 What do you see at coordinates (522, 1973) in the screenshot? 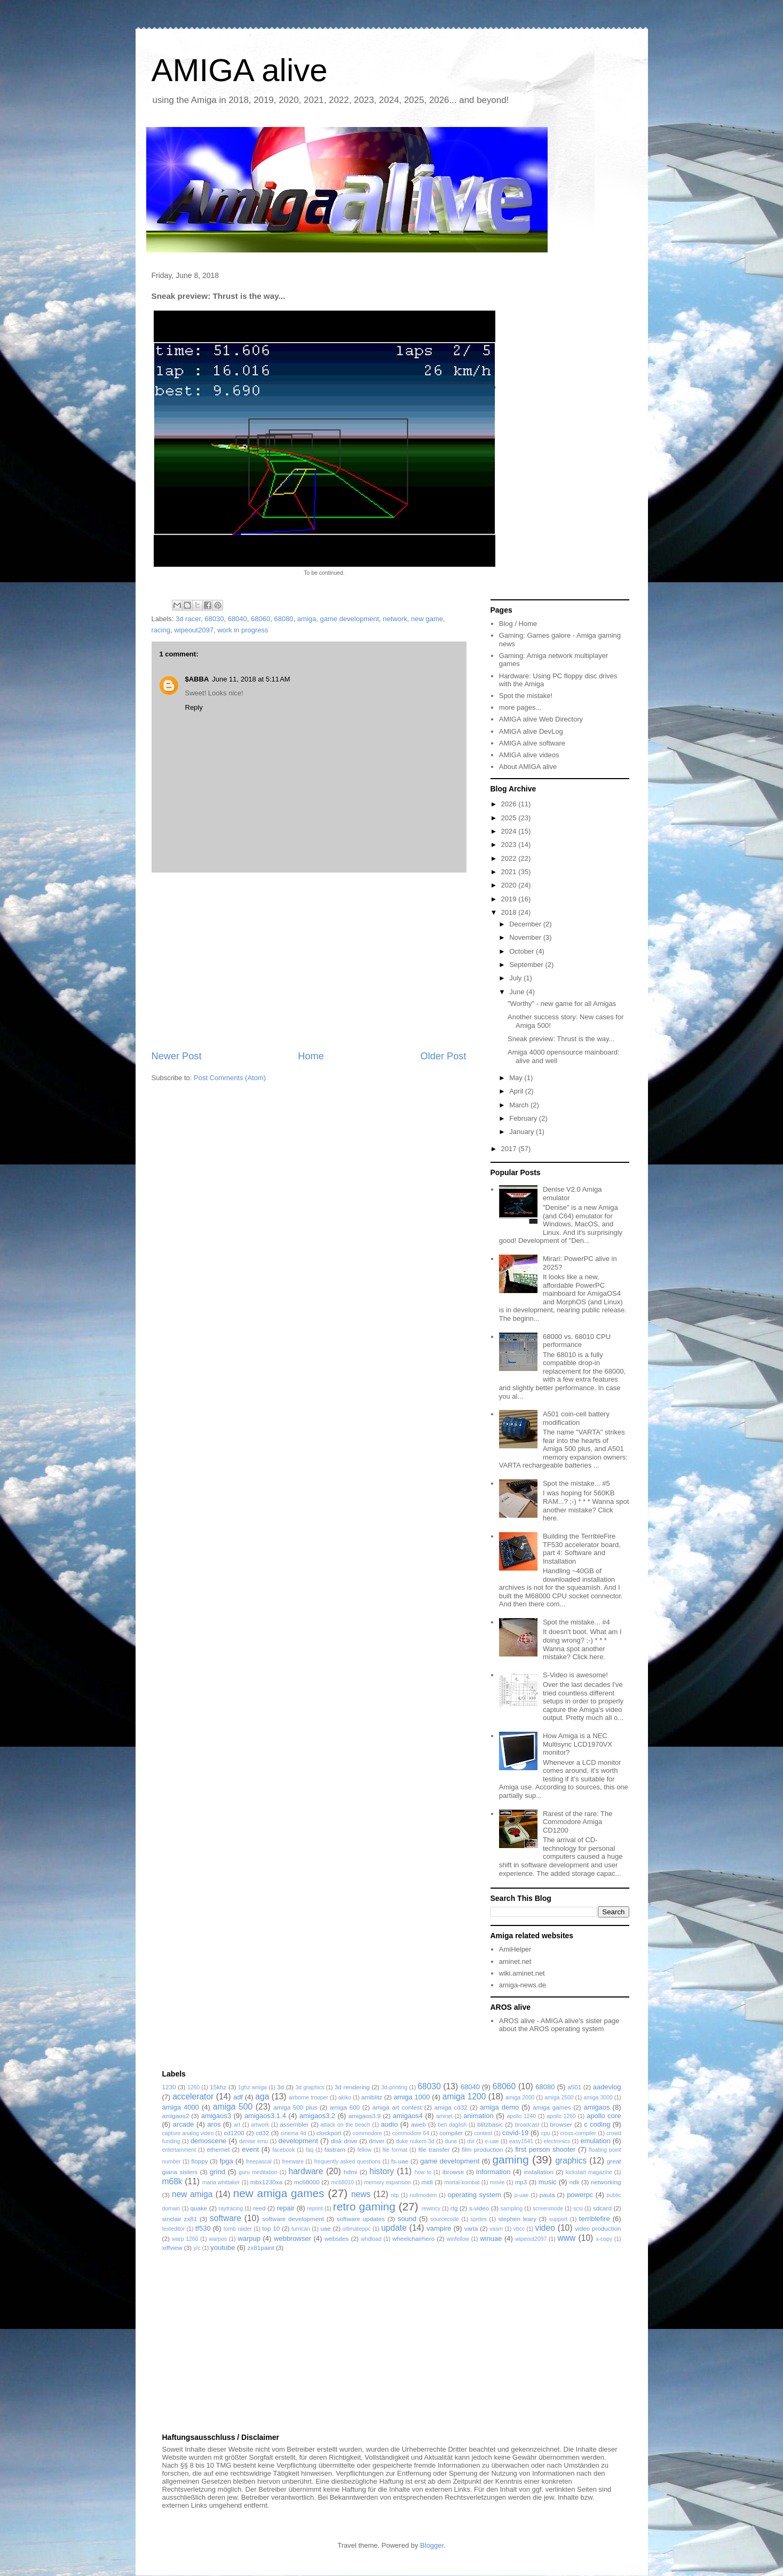
I see `wiki.aminet.net` at bounding box center [522, 1973].